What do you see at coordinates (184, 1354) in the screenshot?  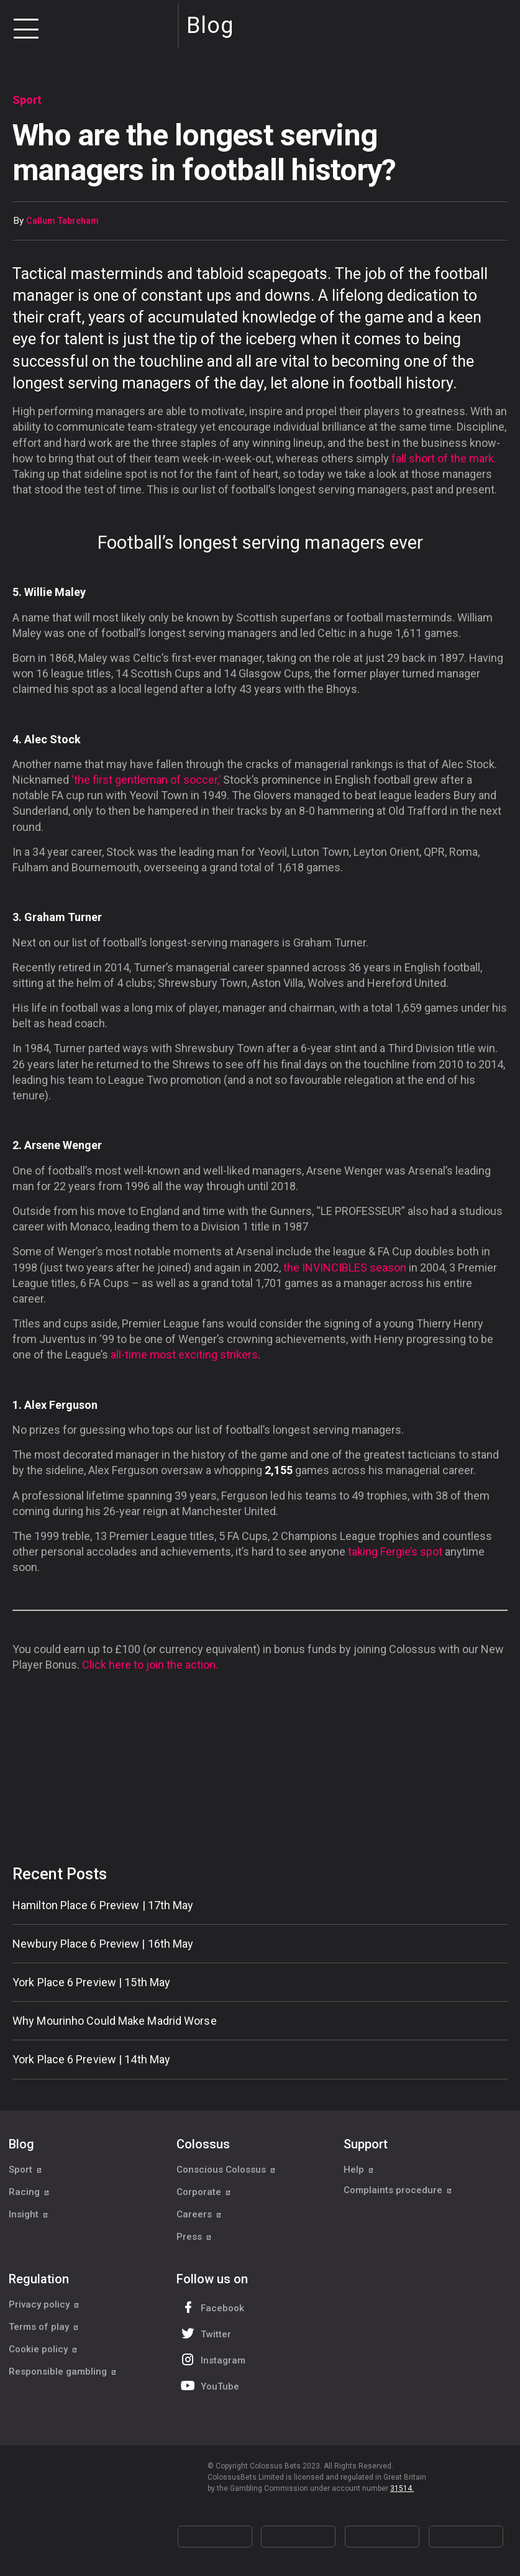 I see `all-time most exciting strikers` at bounding box center [184, 1354].